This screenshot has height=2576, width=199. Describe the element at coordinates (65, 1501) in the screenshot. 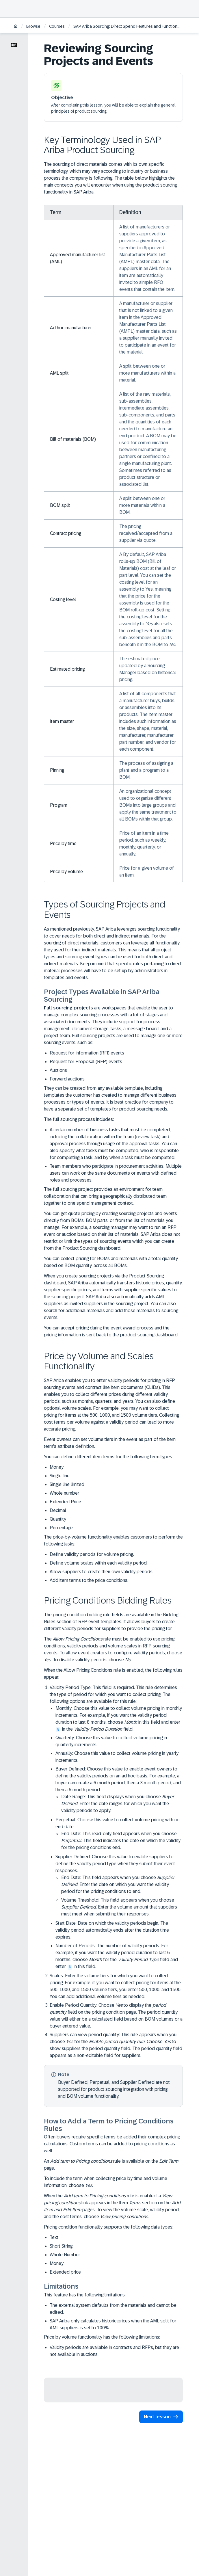

I see `Extended Price` at that location.